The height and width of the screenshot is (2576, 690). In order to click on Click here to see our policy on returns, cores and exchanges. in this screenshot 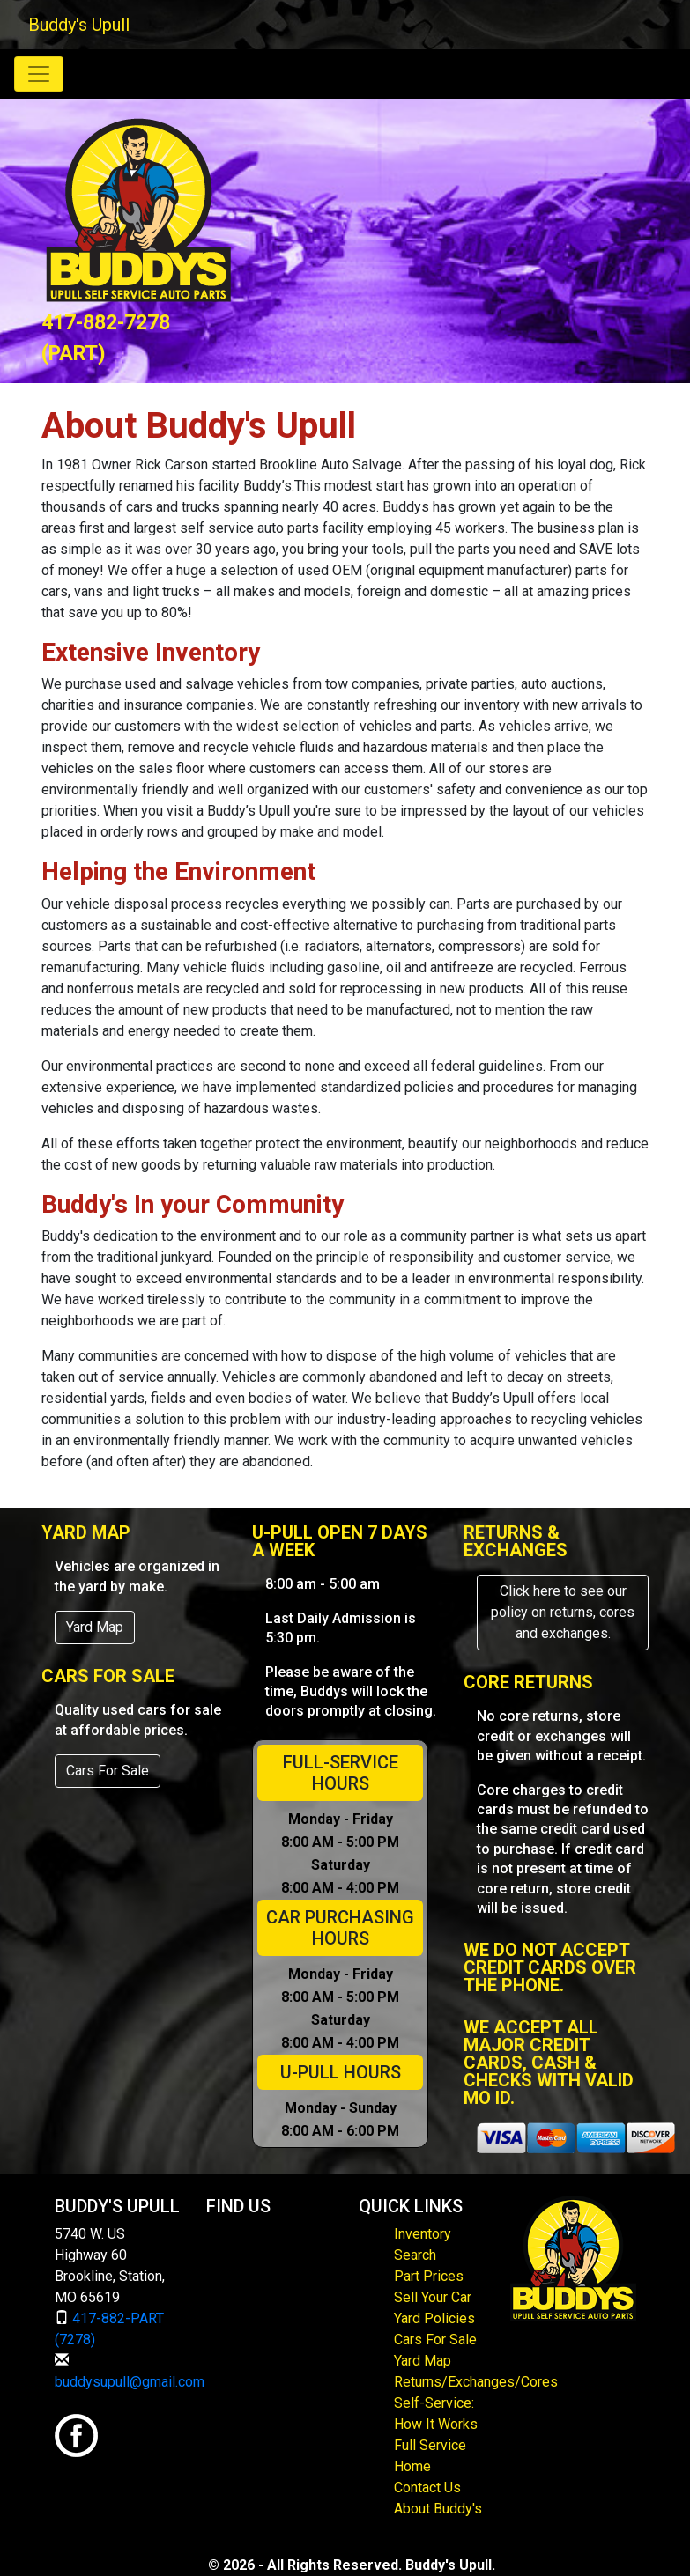, I will do `click(562, 1612)`.